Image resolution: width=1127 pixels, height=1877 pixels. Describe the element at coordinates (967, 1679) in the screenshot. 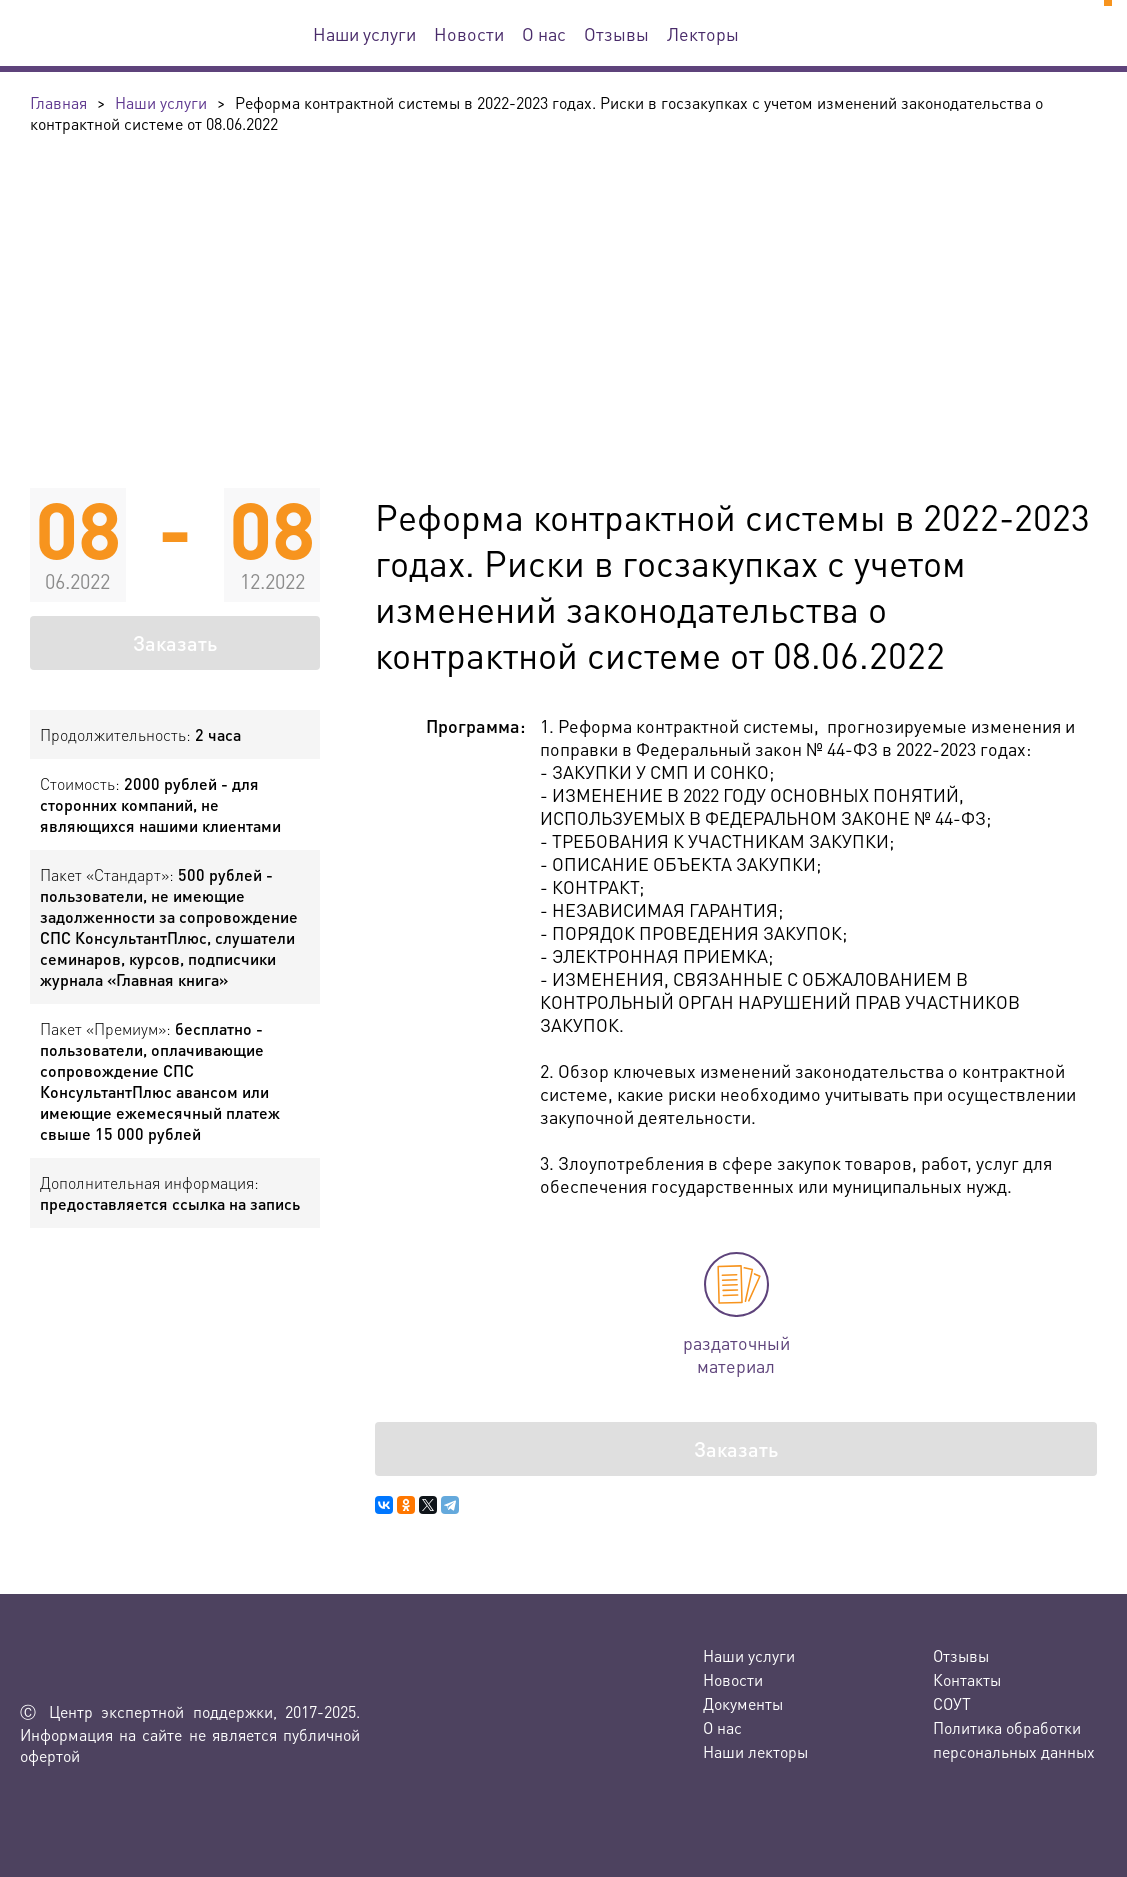

I see `Контакты` at that location.